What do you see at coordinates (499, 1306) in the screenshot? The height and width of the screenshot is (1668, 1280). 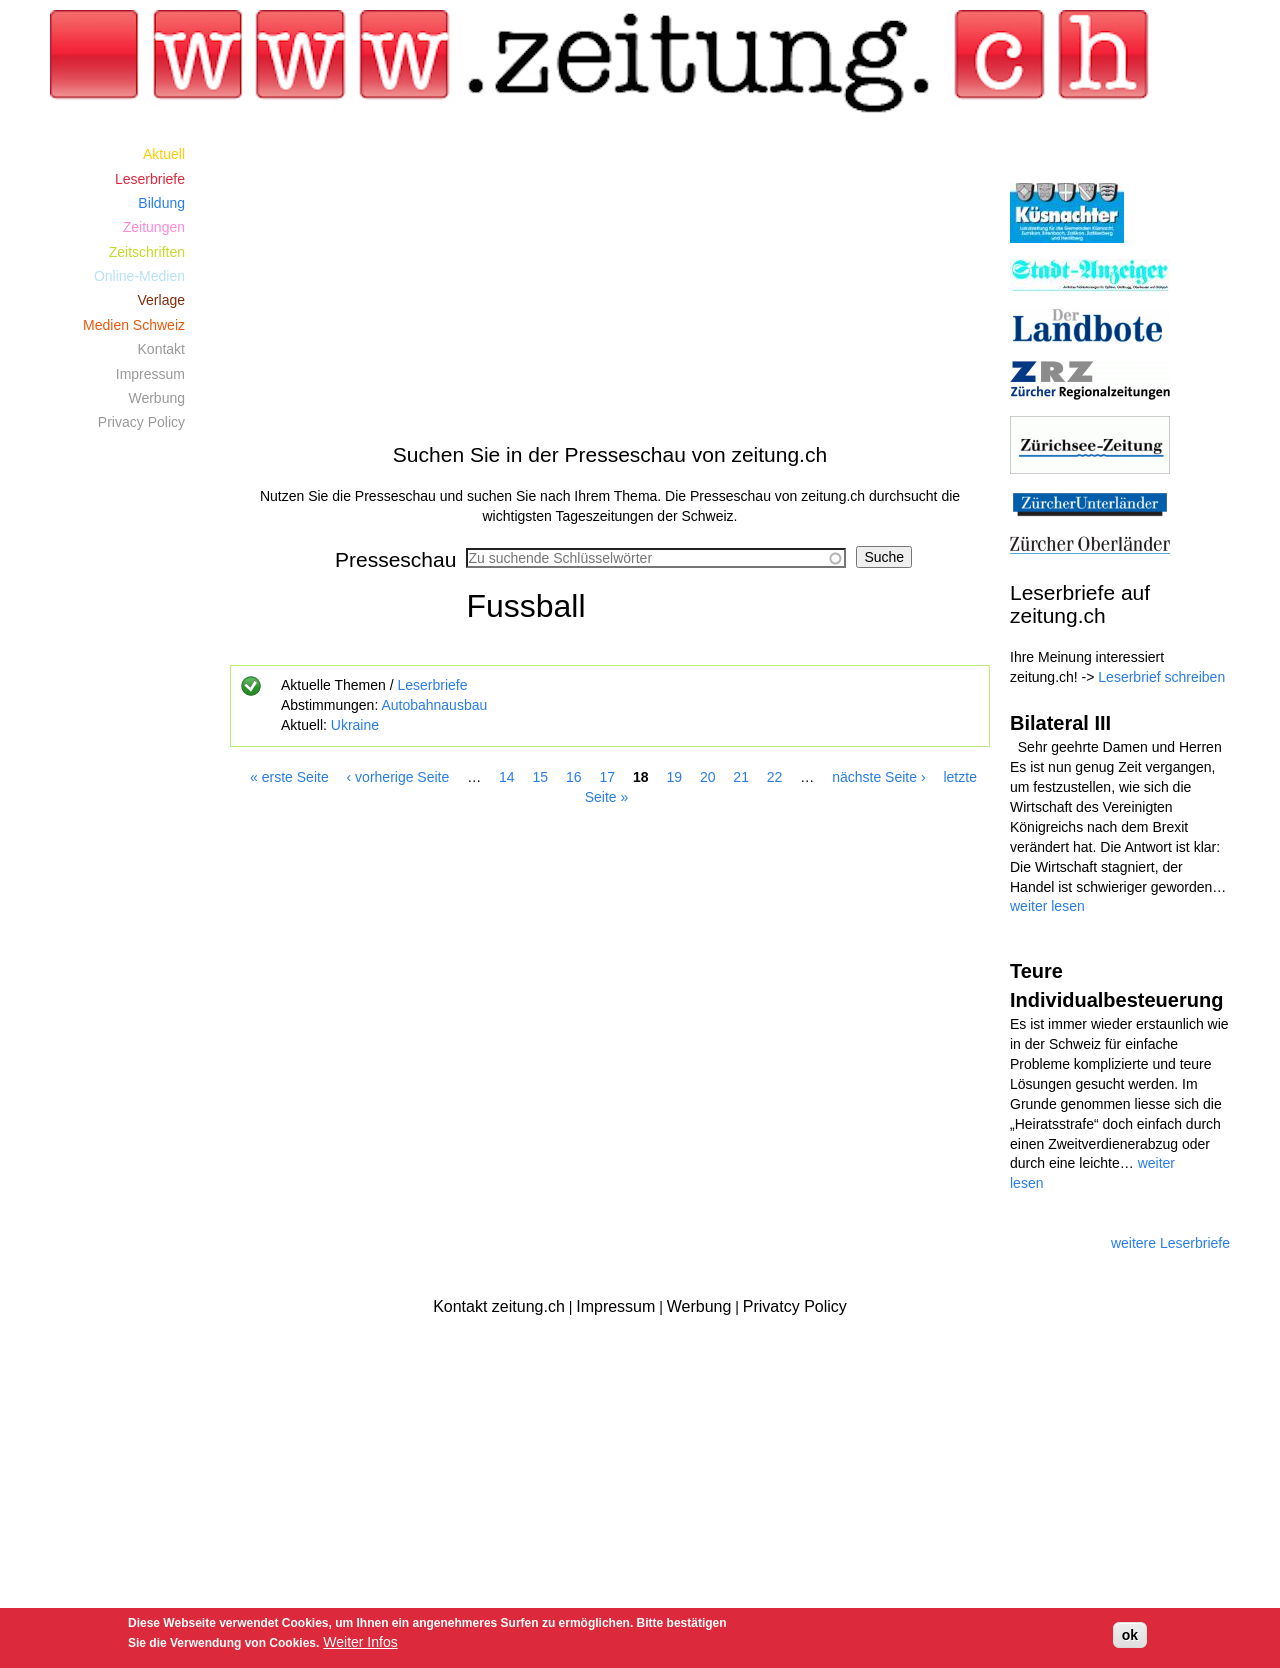 I see `Kontakt zeitung.ch` at bounding box center [499, 1306].